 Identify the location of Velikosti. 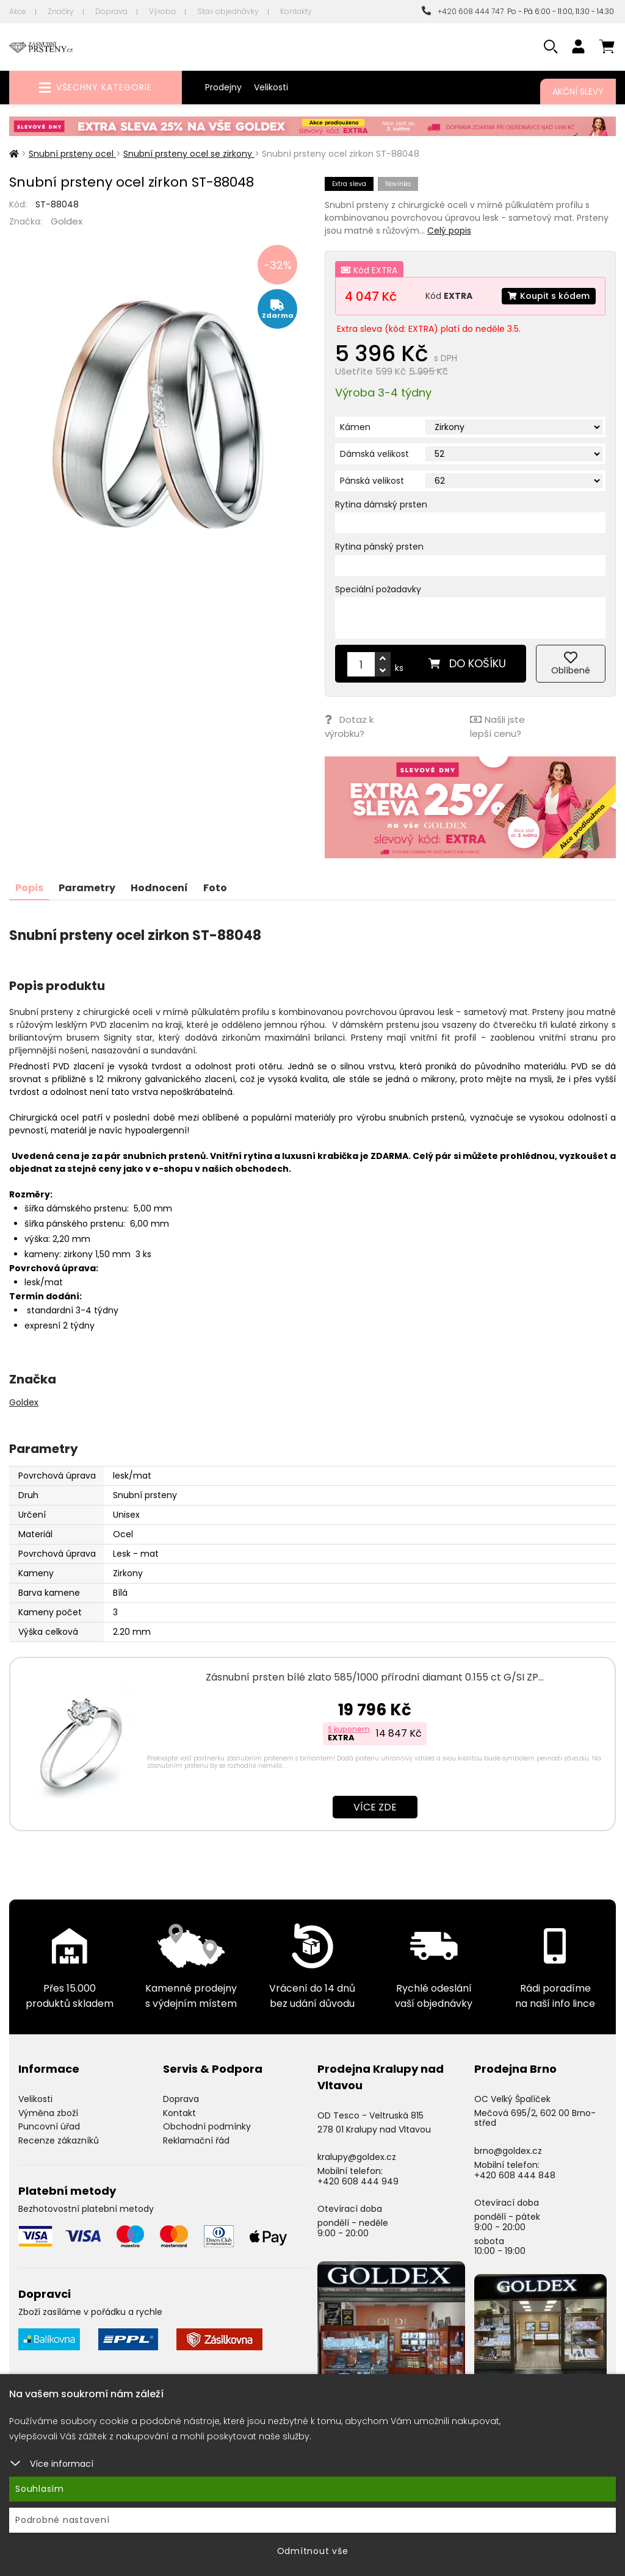
(271, 87).